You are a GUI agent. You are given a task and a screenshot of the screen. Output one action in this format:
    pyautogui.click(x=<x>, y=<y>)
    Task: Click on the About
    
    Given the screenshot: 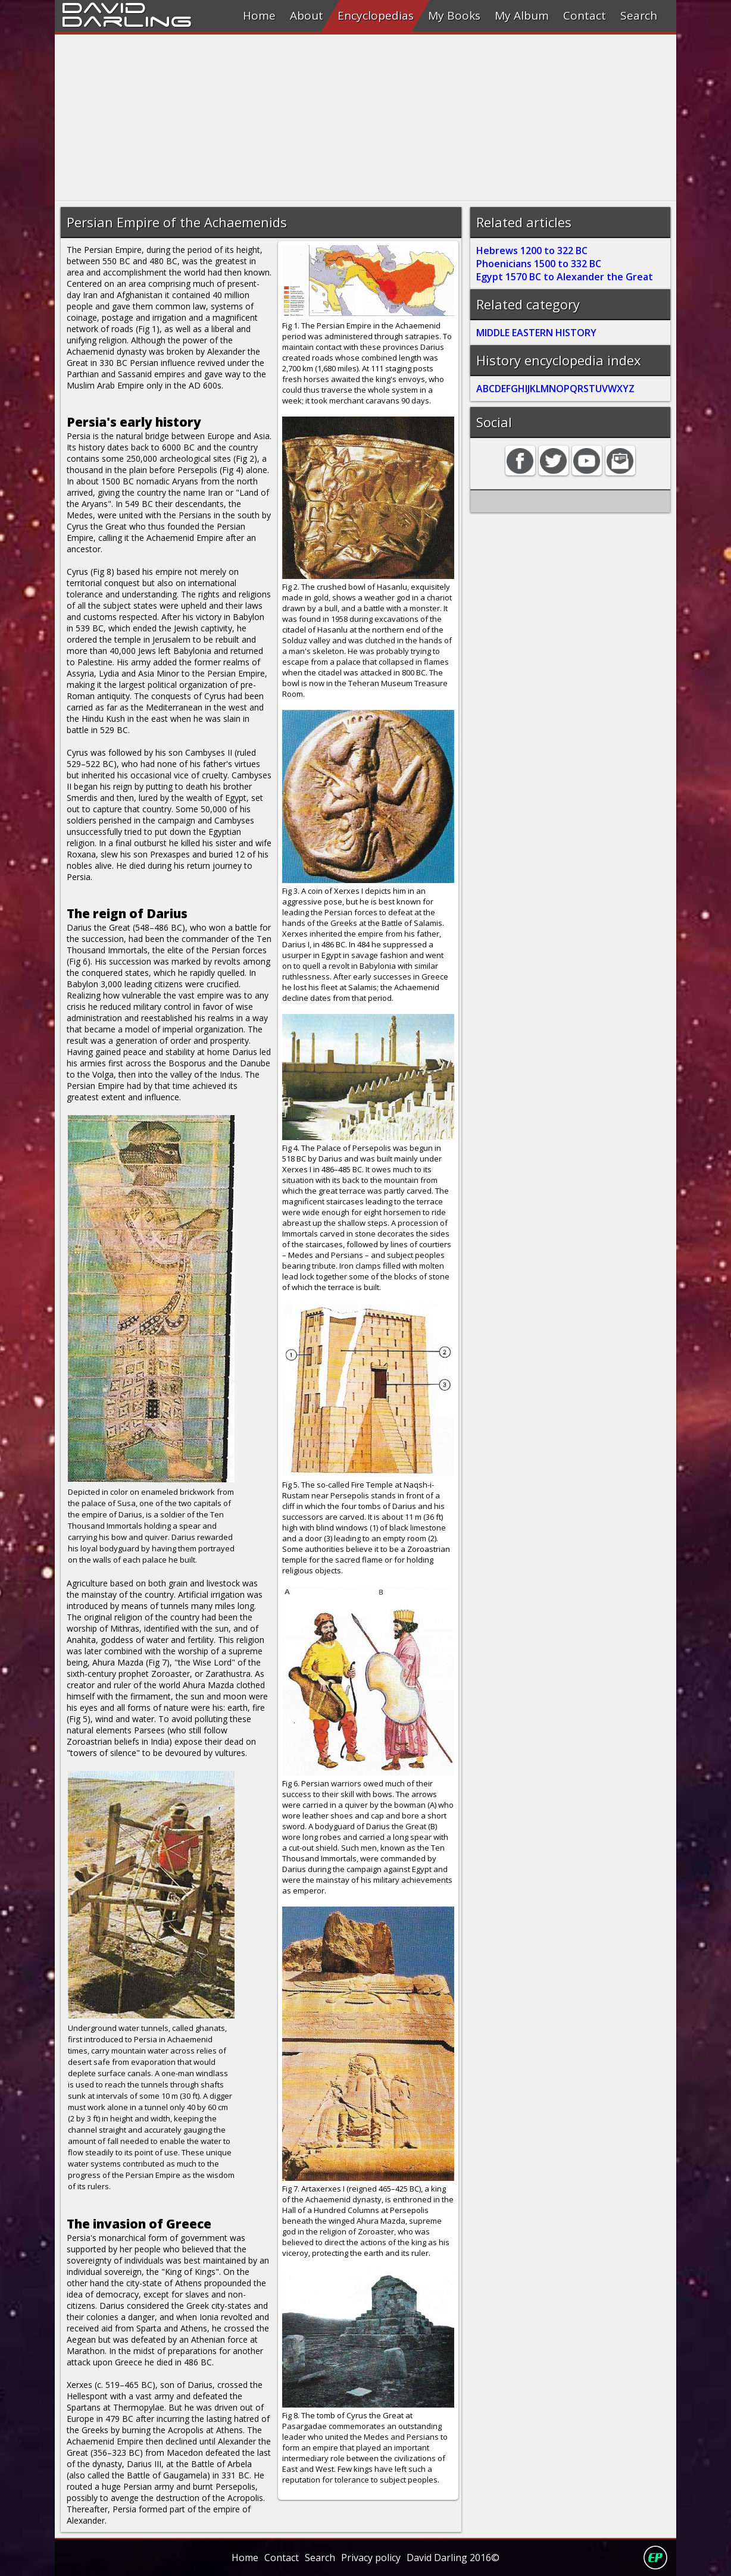 What is the action you would take?
    pyautogui.click(x=306, y=15)
    